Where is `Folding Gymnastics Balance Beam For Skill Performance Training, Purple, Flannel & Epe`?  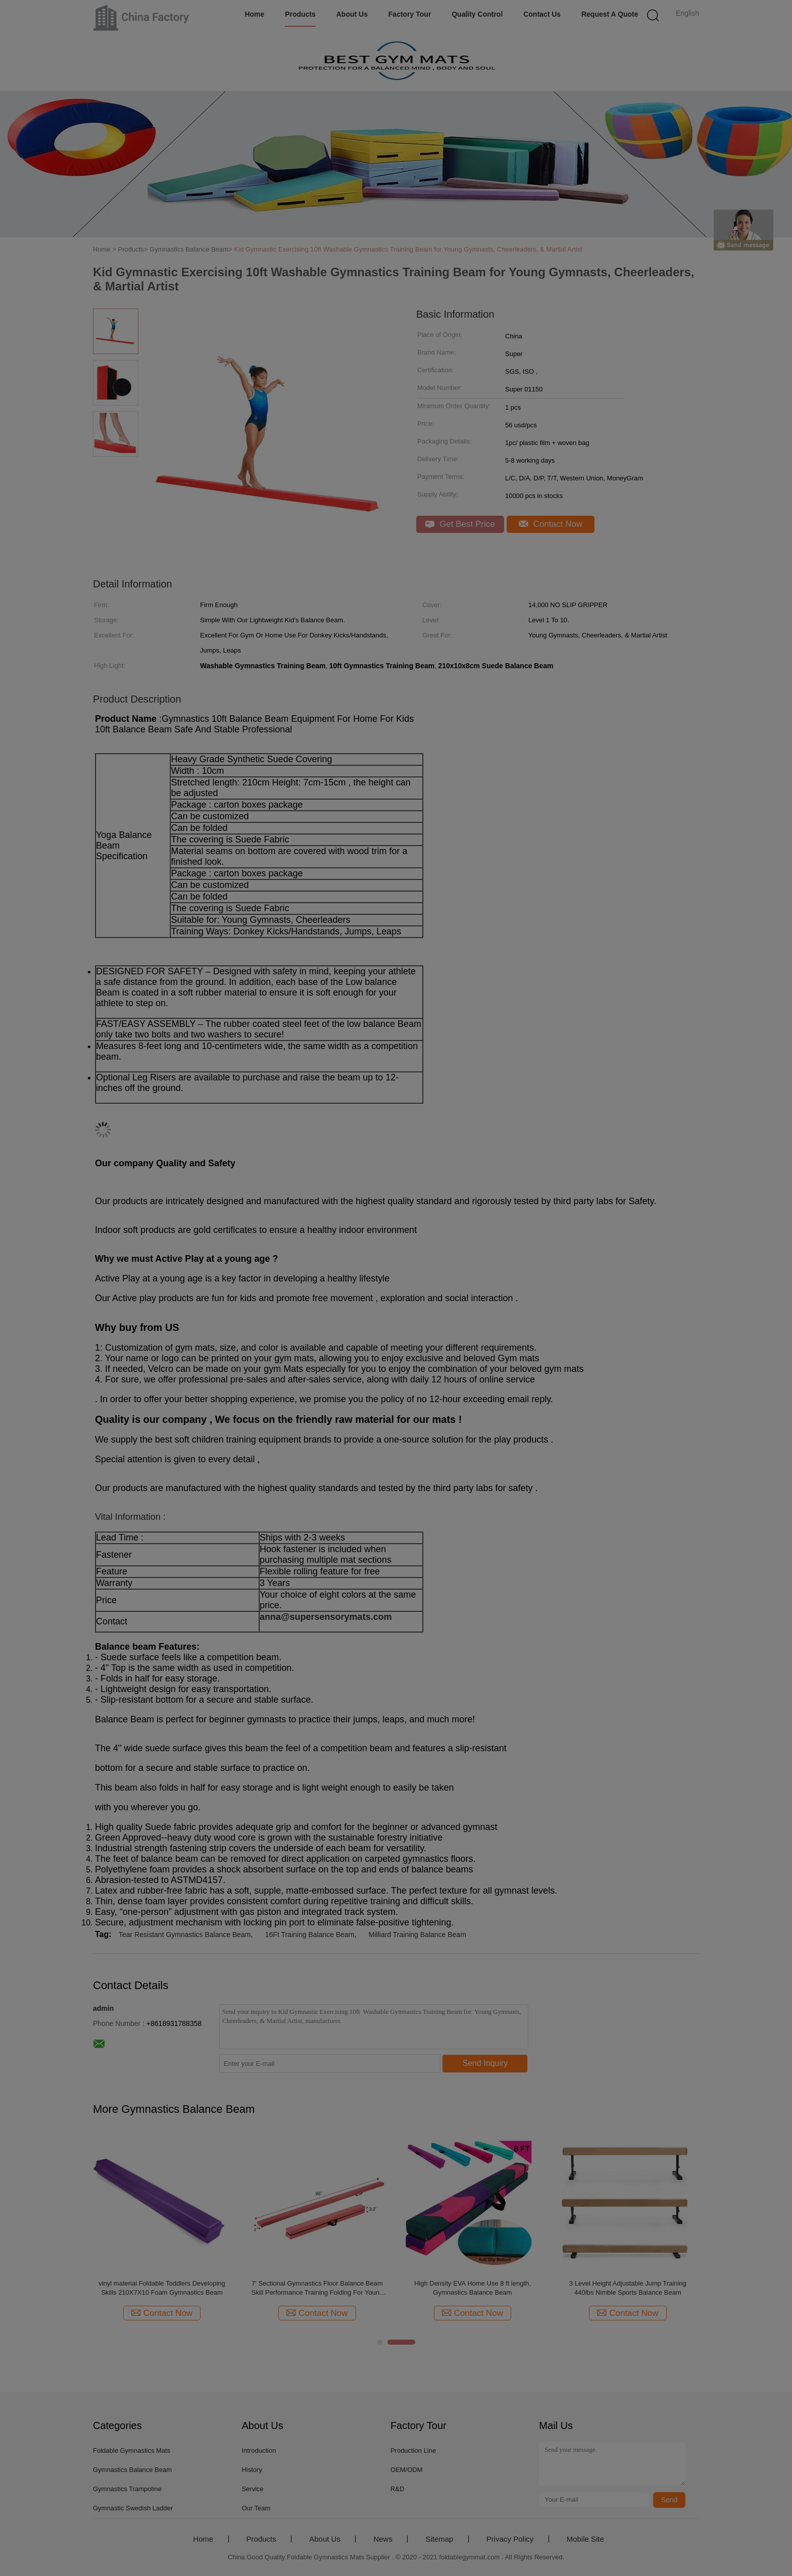 Folding Gymnastics Balance Beam For Skill Performance Training, Purple, Flannel & Epe is located at coordinates (628, 2288).